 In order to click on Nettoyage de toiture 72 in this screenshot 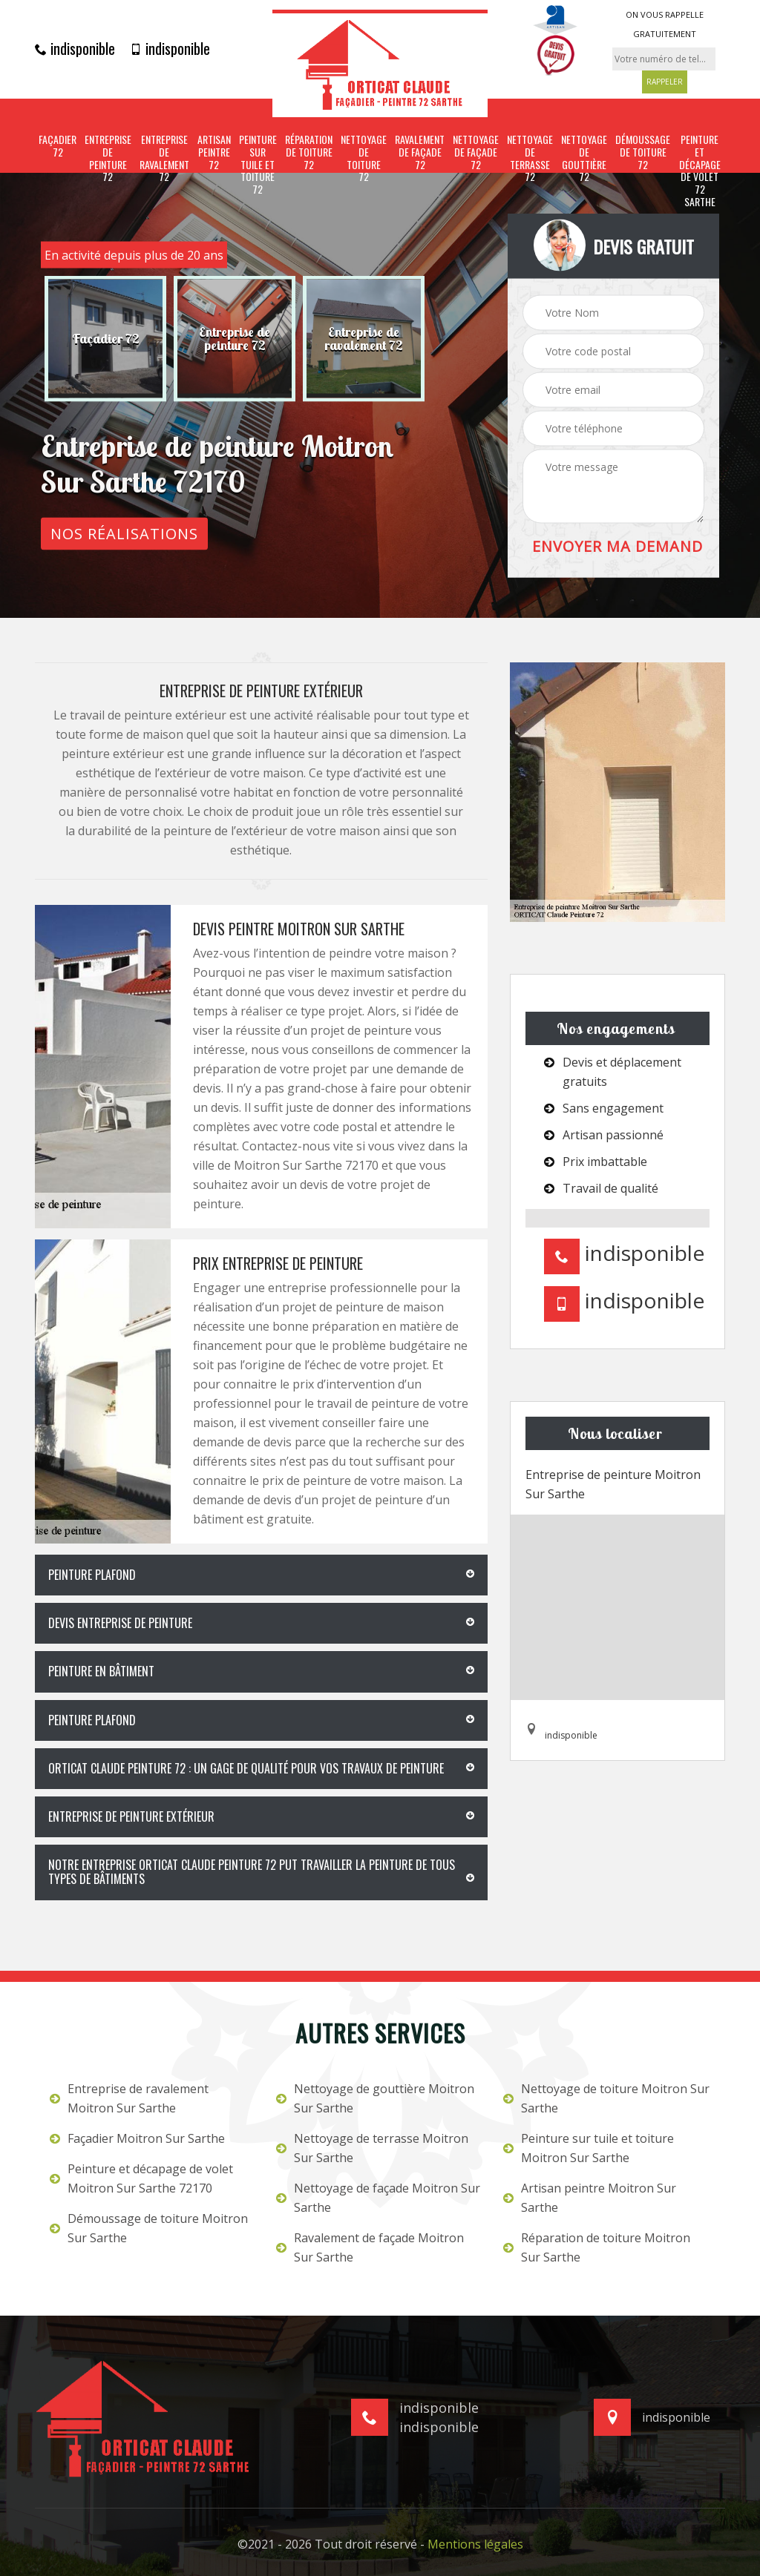, I will do `click(364, 158)`.